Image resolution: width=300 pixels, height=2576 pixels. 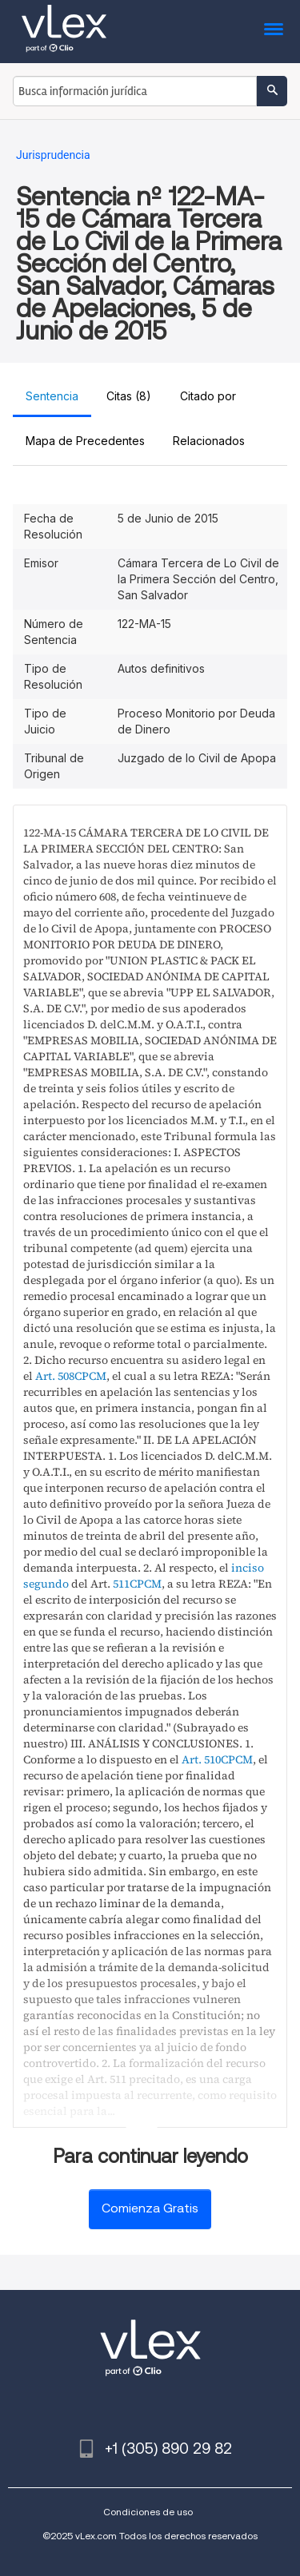 What do you see at coordinates (201, 1759) in the screenshot?
I see `Art. 510` at bounding box center [201, 1759].